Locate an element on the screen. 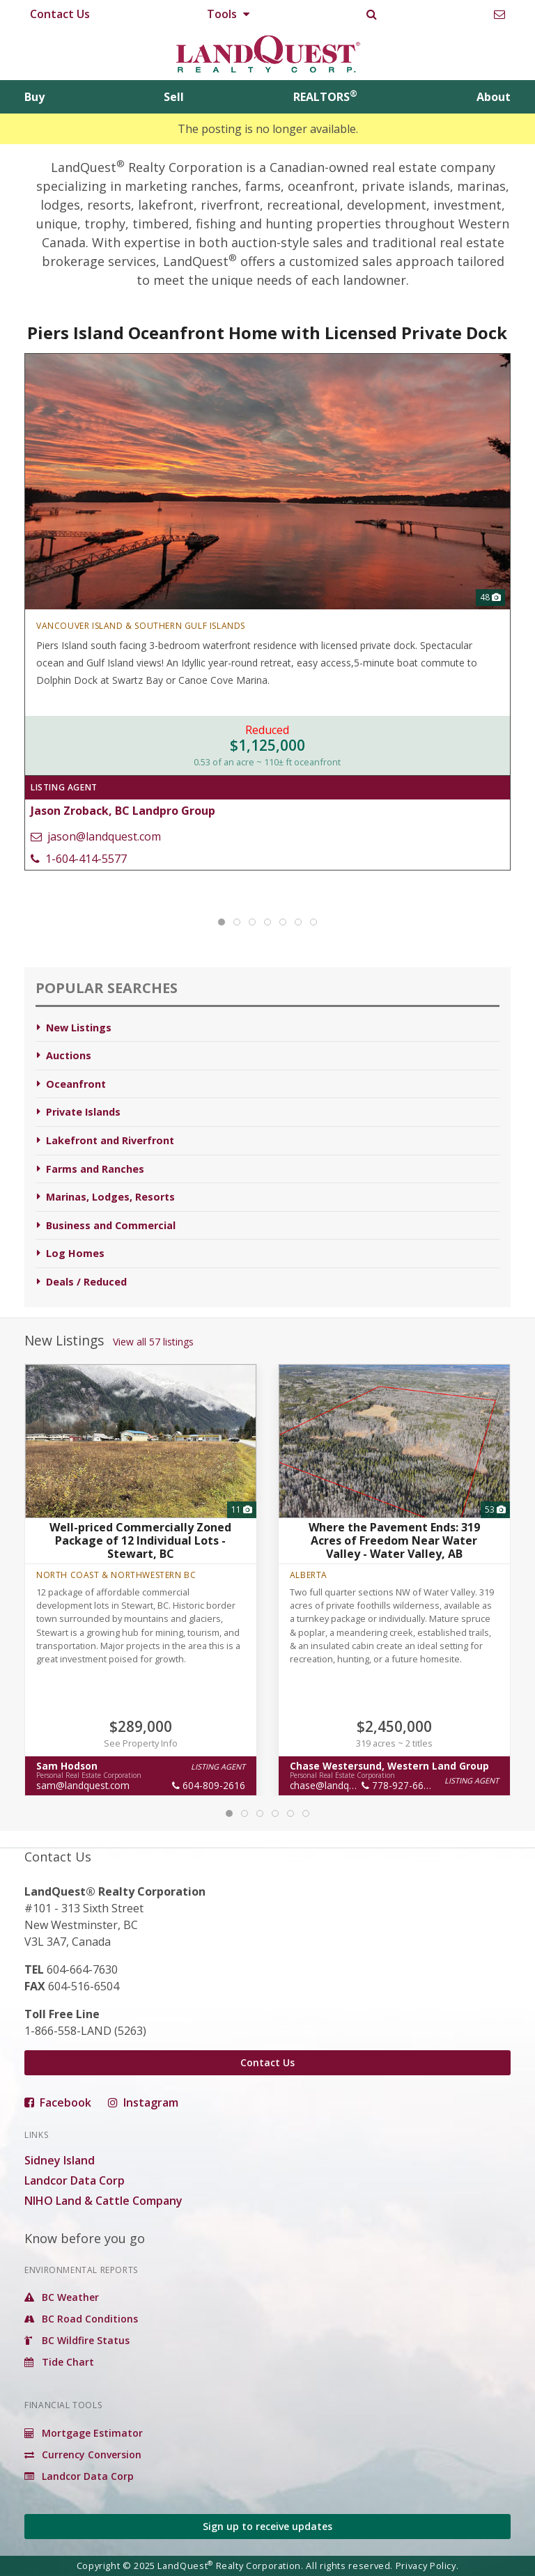 This screenshot has height=2576, width=535. Sell is located at coordinates (174, 96).